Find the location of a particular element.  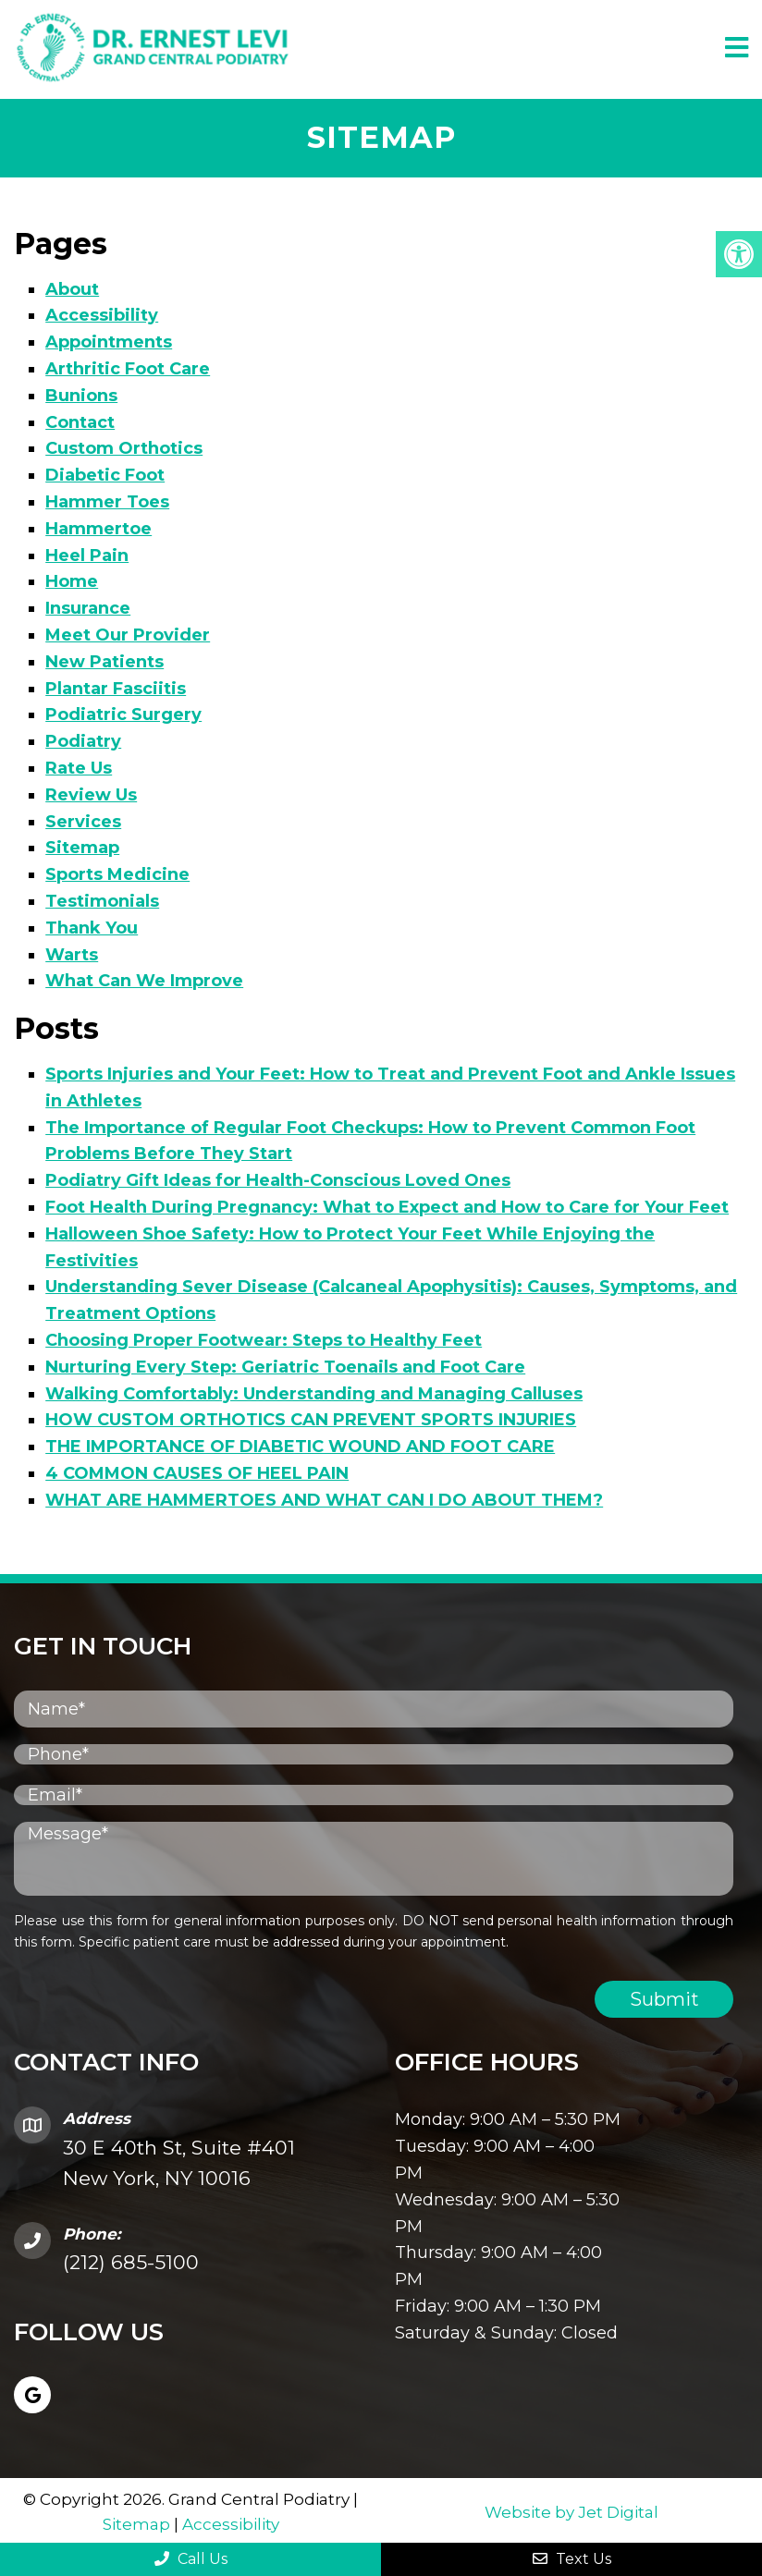

What Can We Improve is located at coordinates (144, 979).